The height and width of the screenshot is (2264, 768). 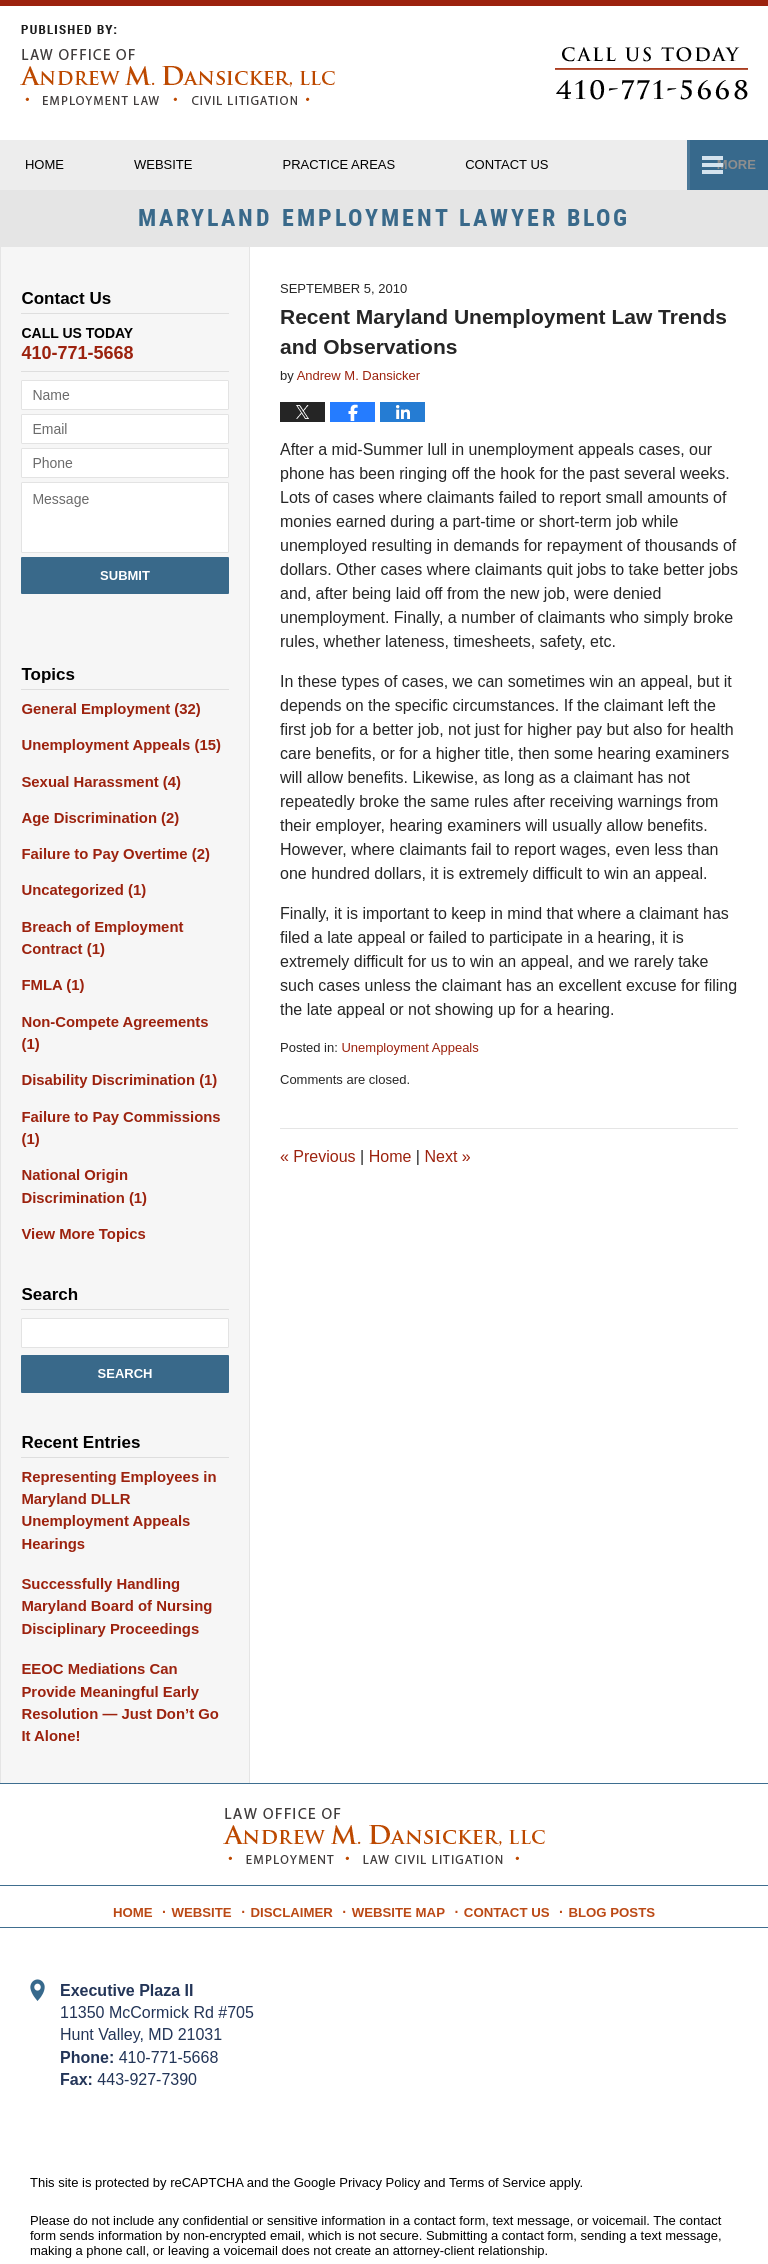 I want to click on Failure to Pay Commissions, so click(x=115, y=1095).